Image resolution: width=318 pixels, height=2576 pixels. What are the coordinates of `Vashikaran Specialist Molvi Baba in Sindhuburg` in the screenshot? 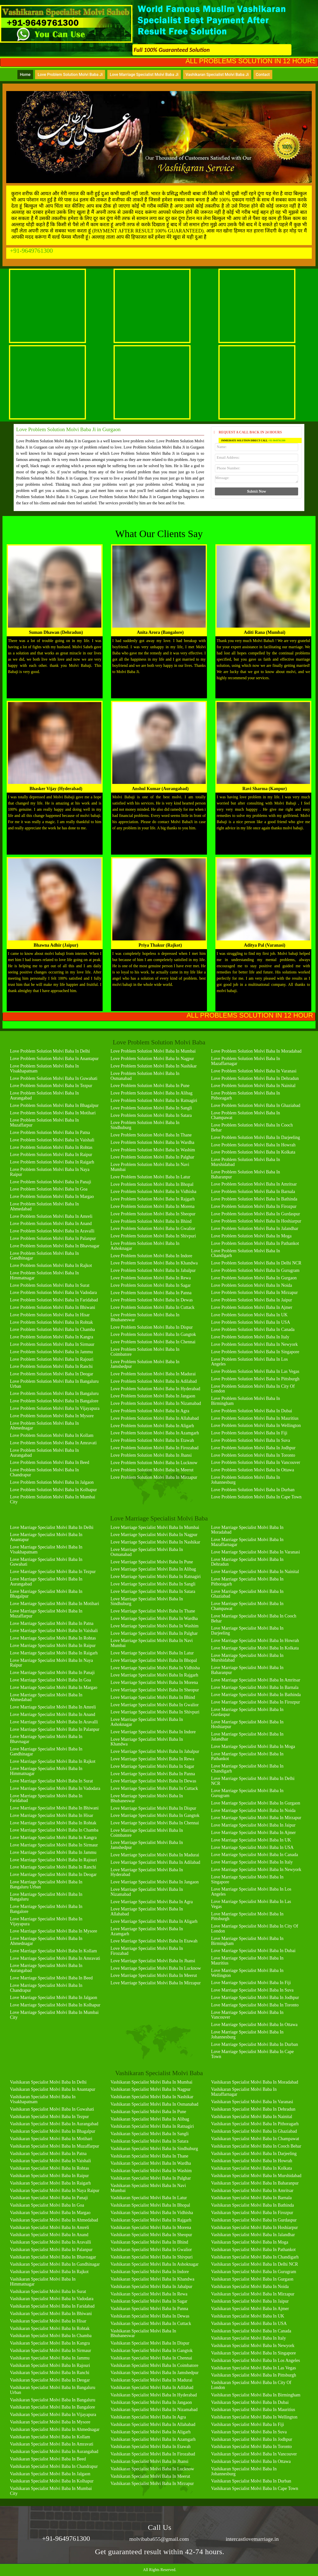 It's located at (154, 2148).